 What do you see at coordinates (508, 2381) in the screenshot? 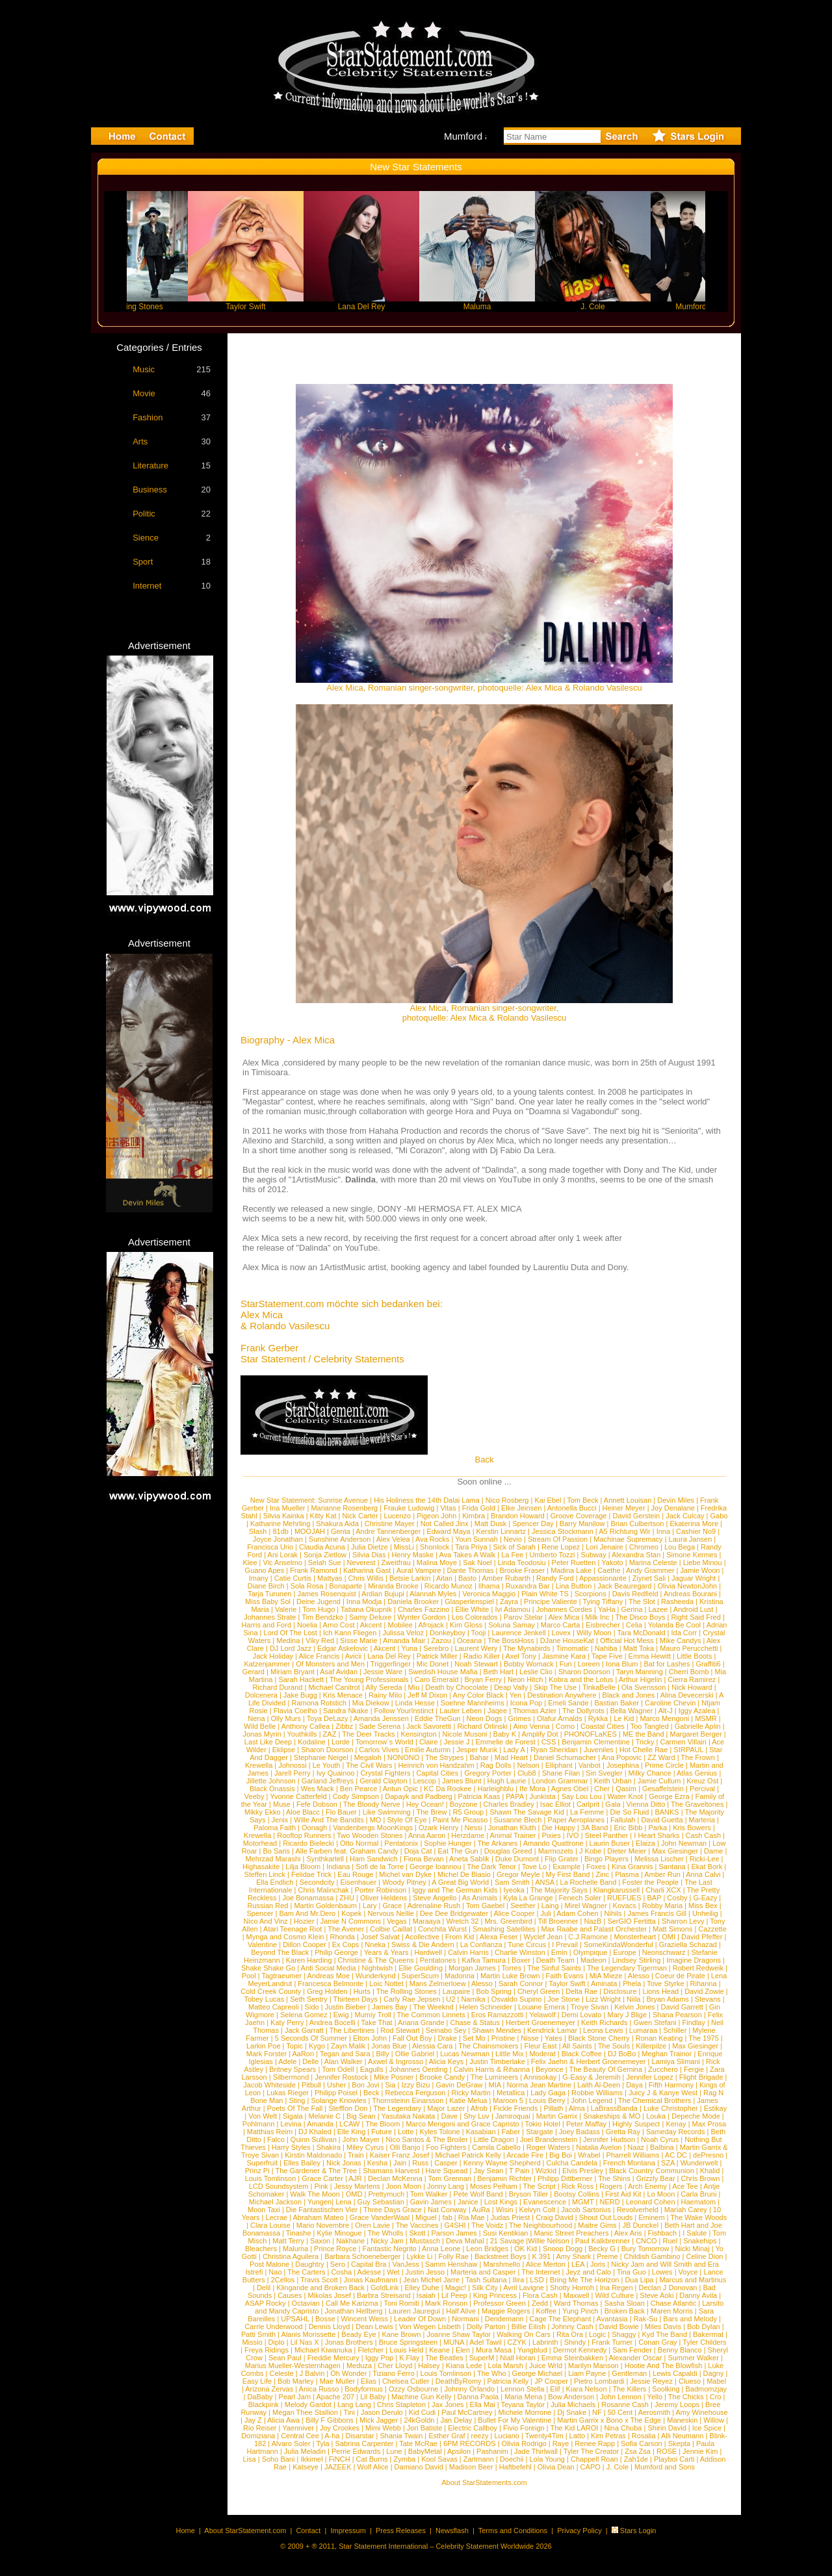
I see `Patricia Kelly` at bounding box center [508, 2381].